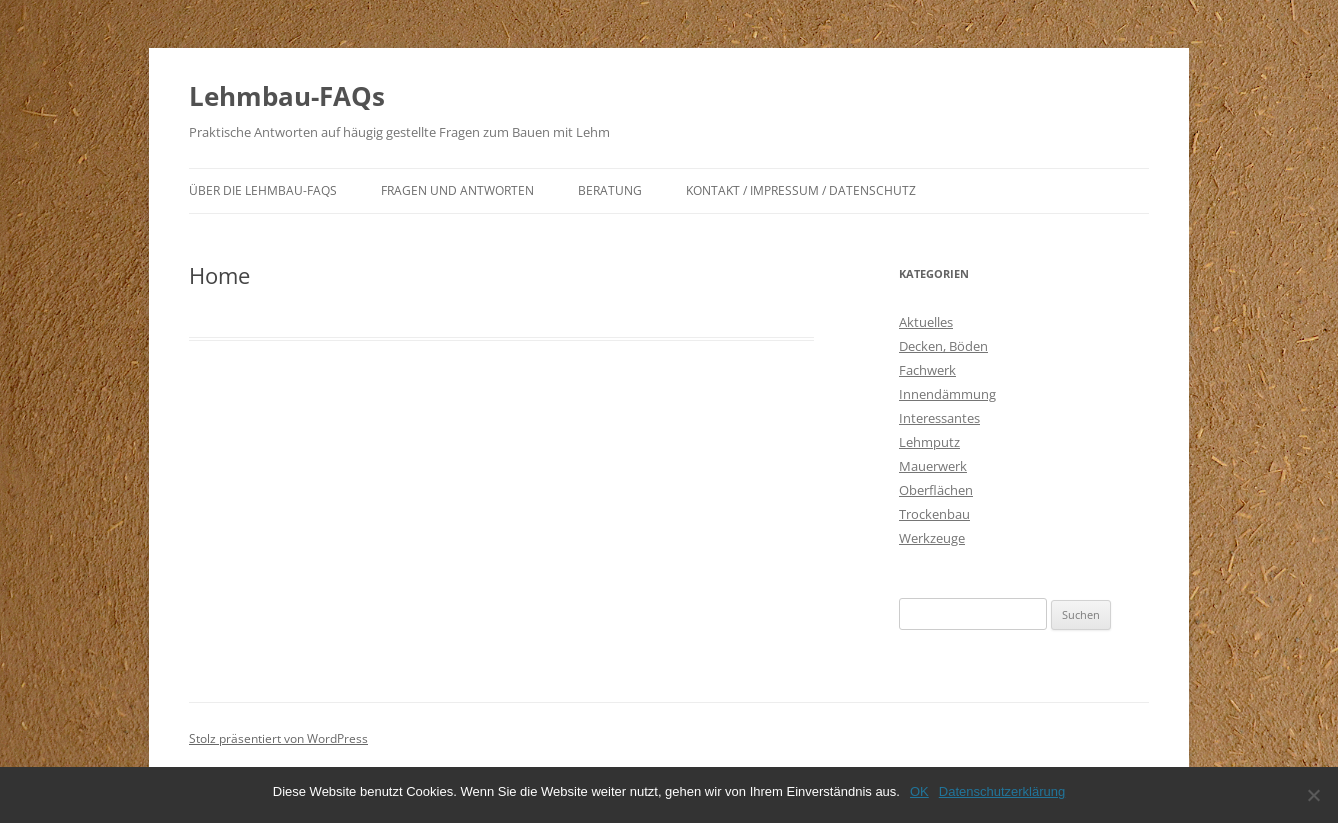 The image size is (1338, 823). I want to click on Über die Lehmbau-FAQs, so click(263, 190).